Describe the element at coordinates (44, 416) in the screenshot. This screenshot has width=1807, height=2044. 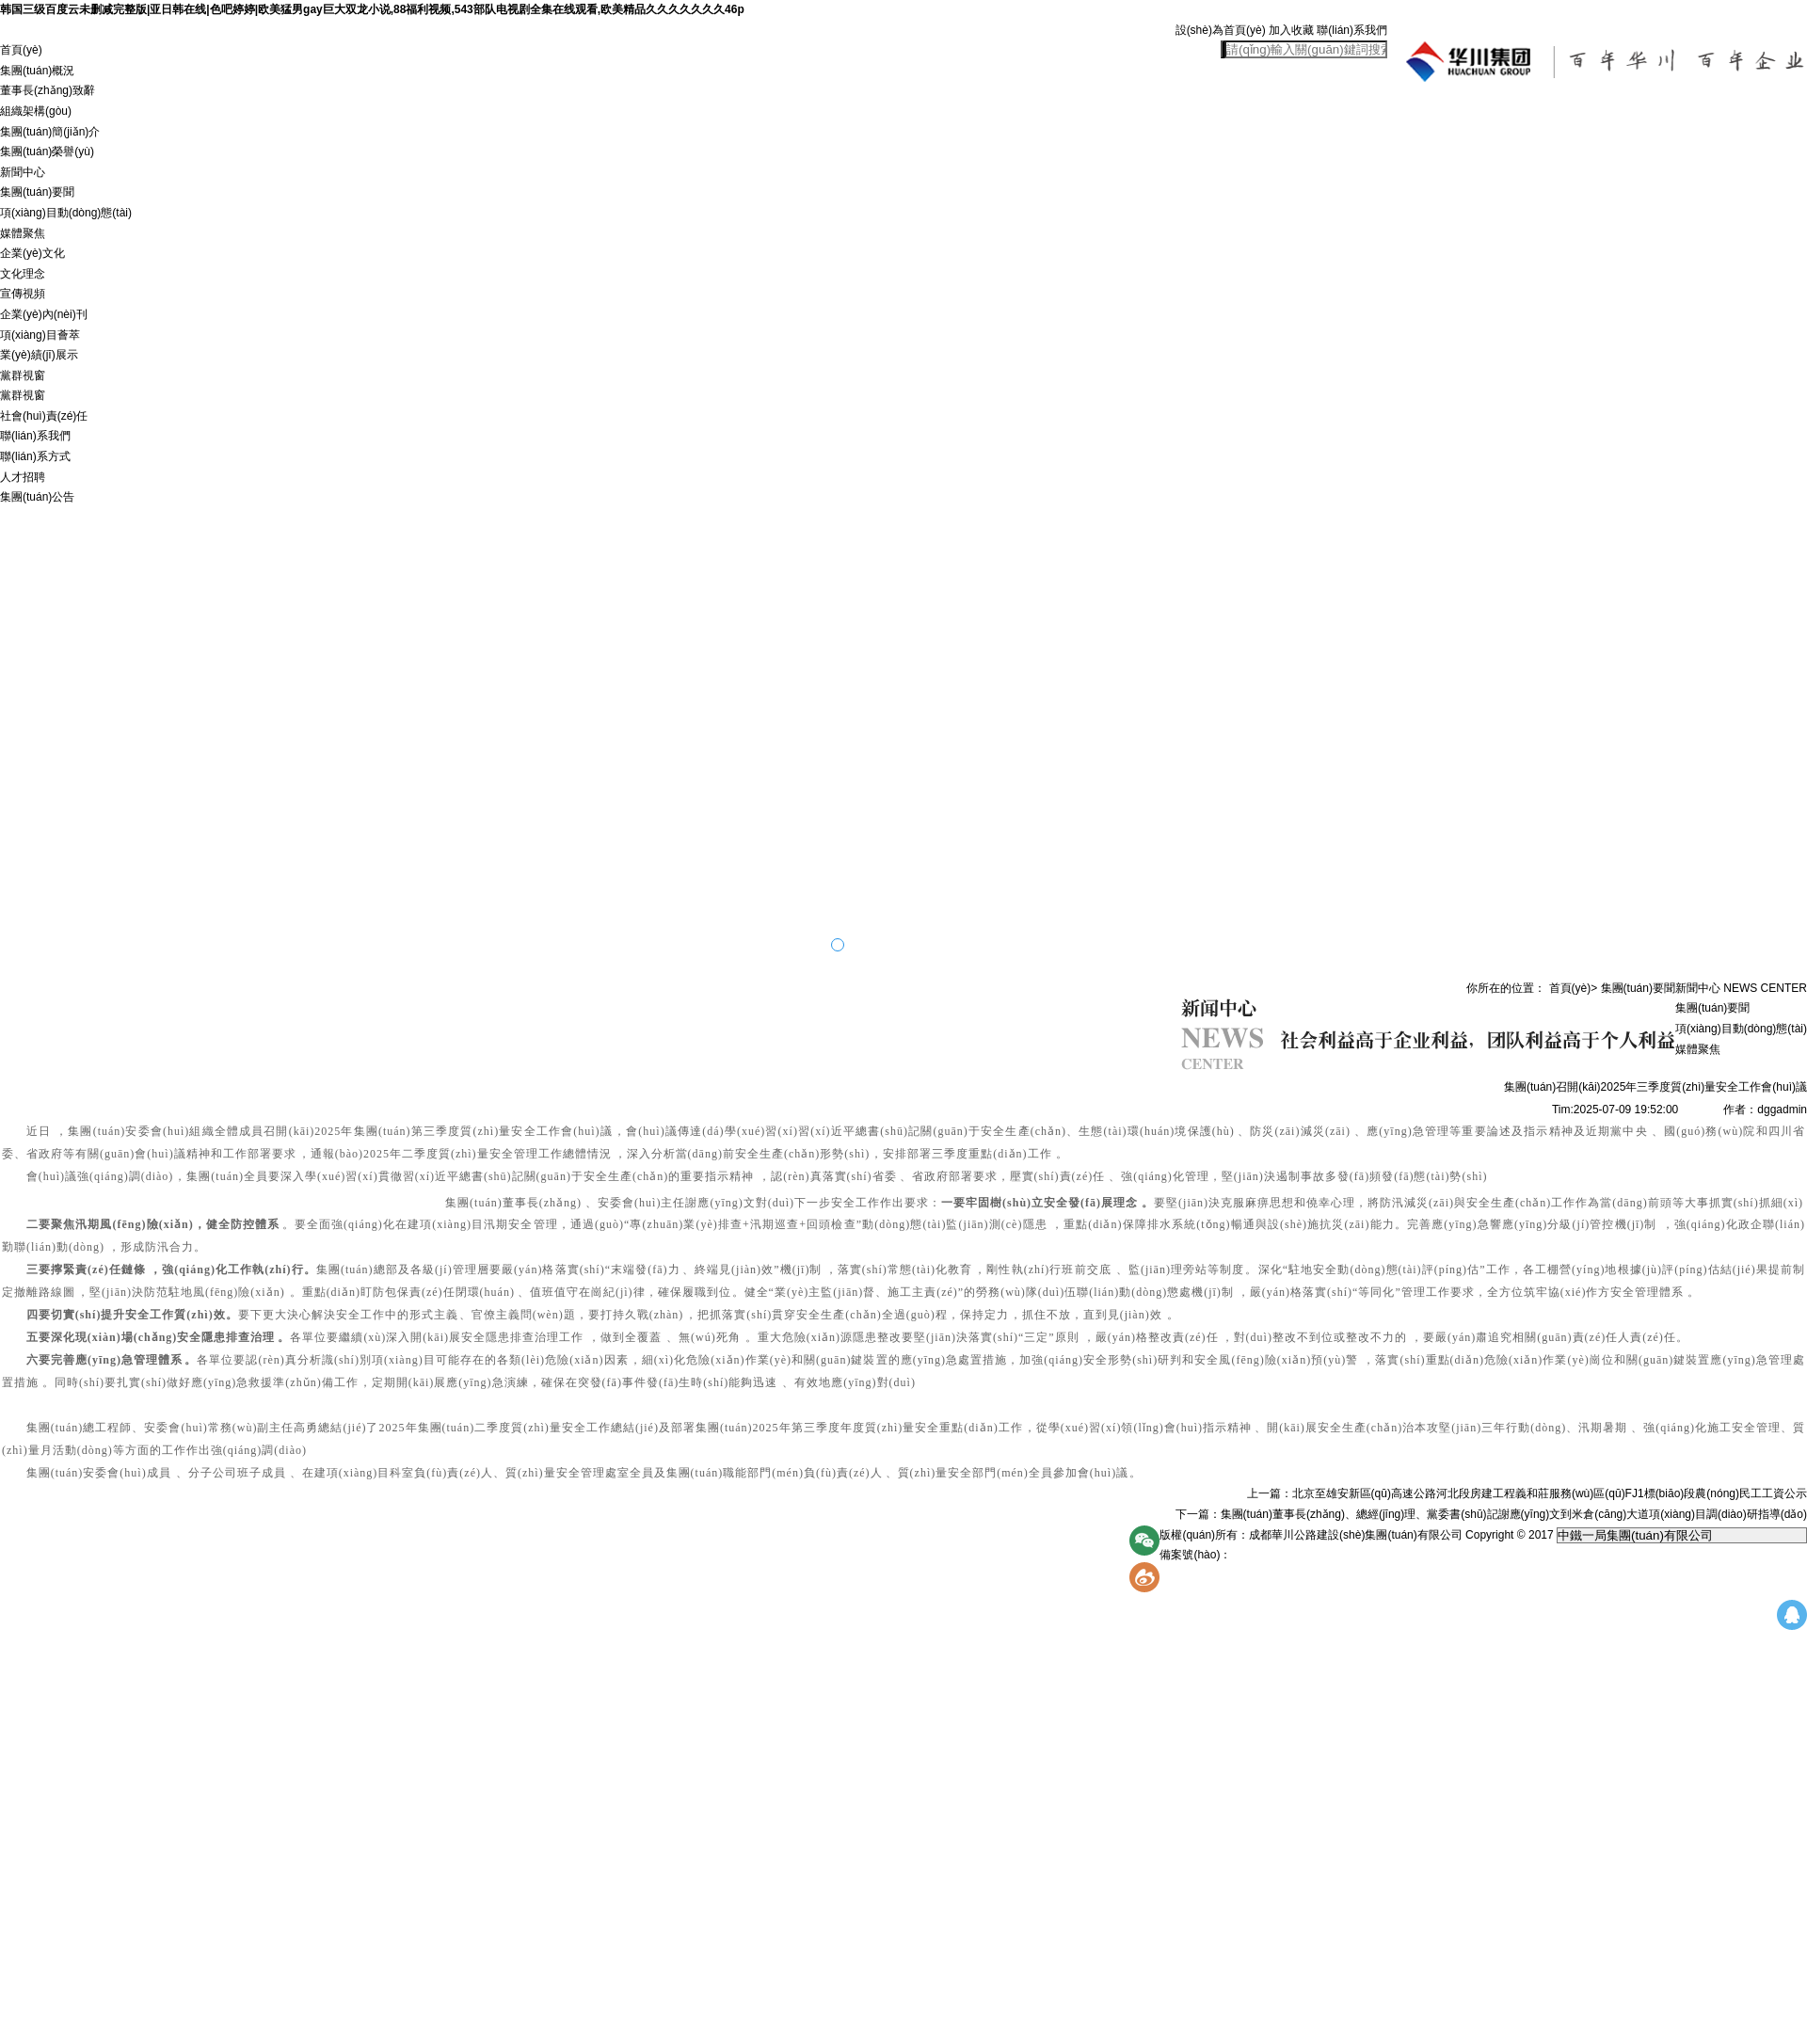
I see `社會(huì)責(zé)任` at that location.